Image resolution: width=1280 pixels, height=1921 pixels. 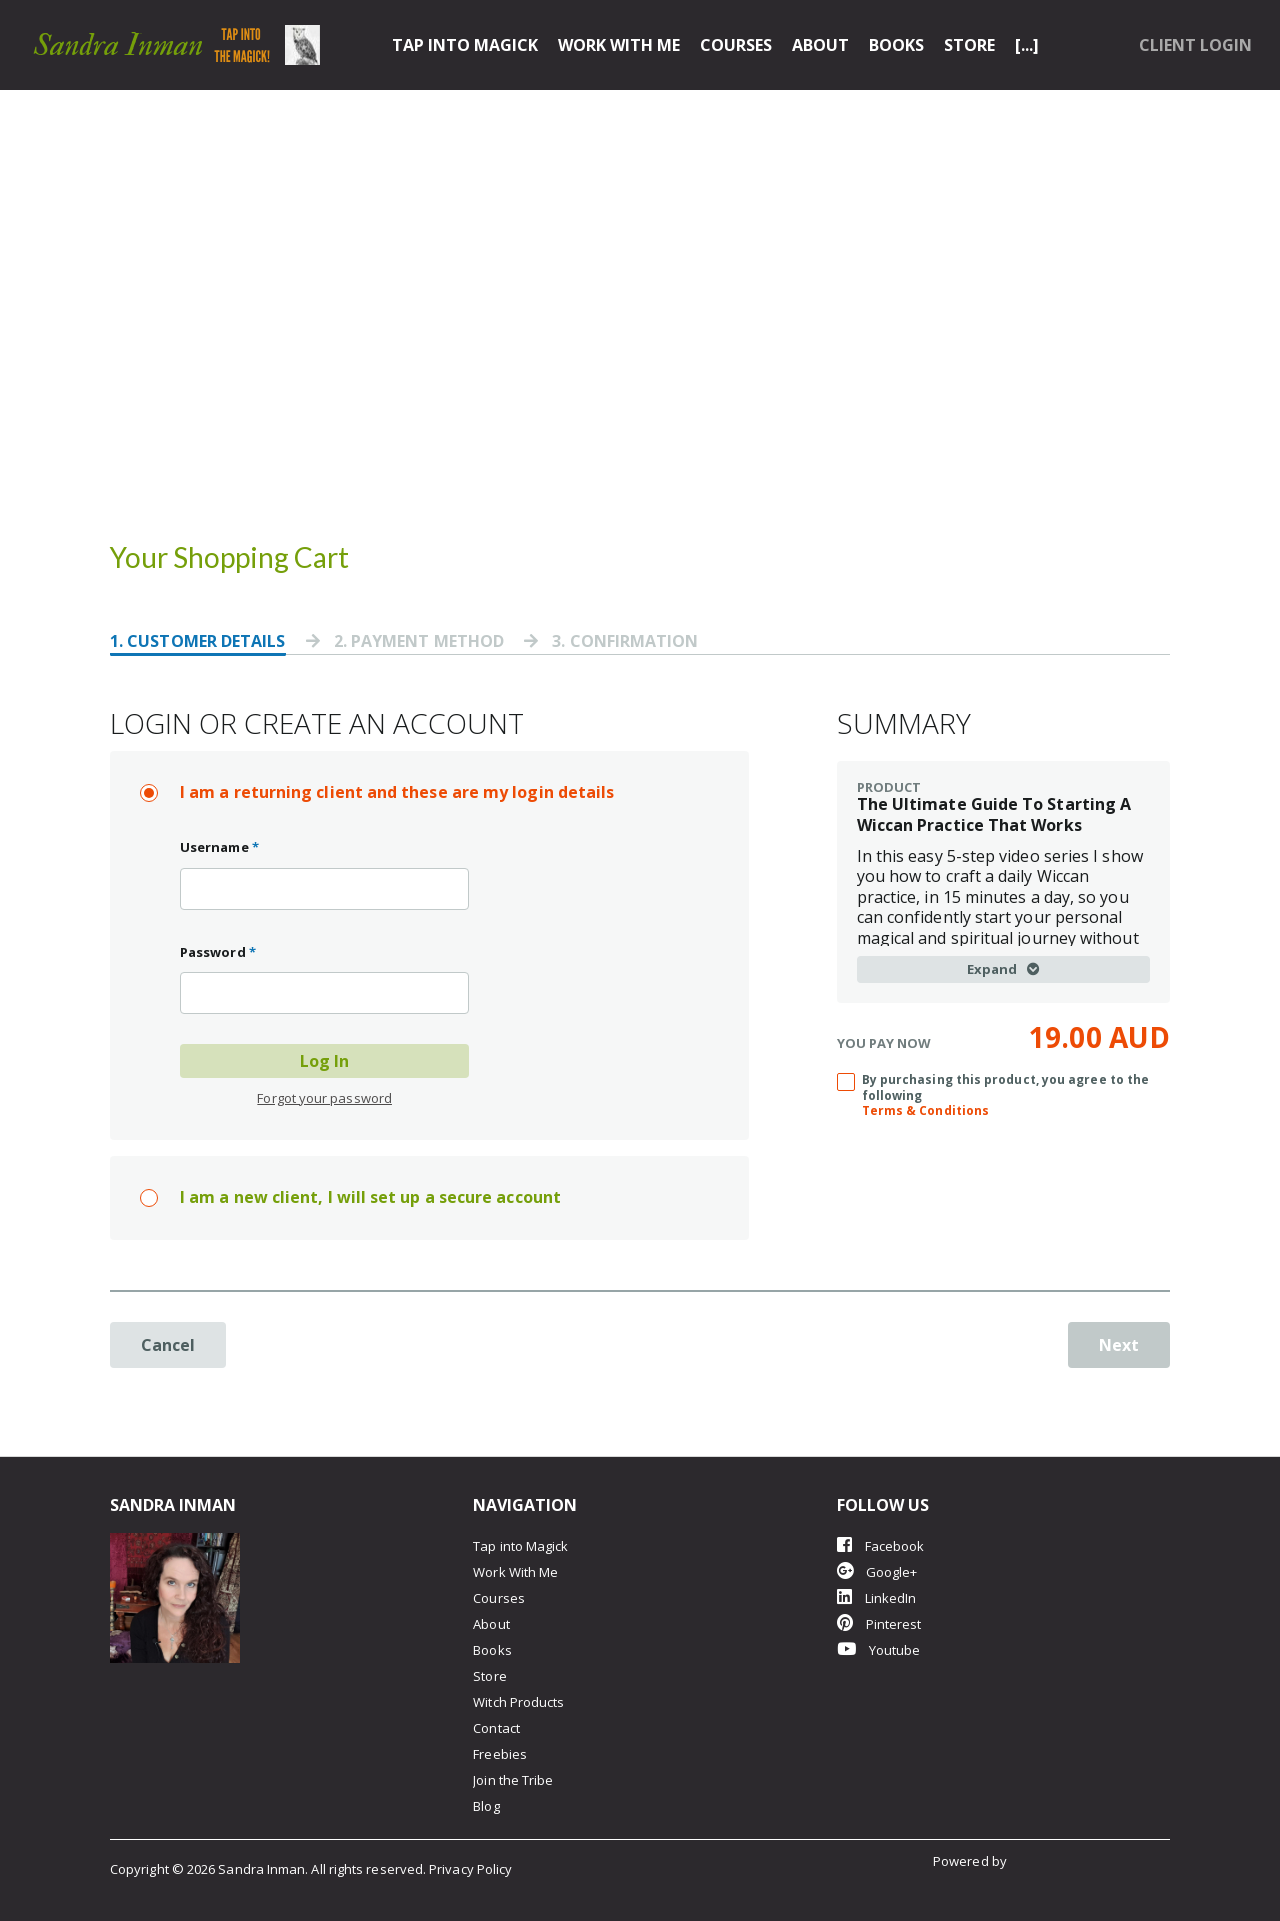 I want to click on Books, so click(x=896, y=45).